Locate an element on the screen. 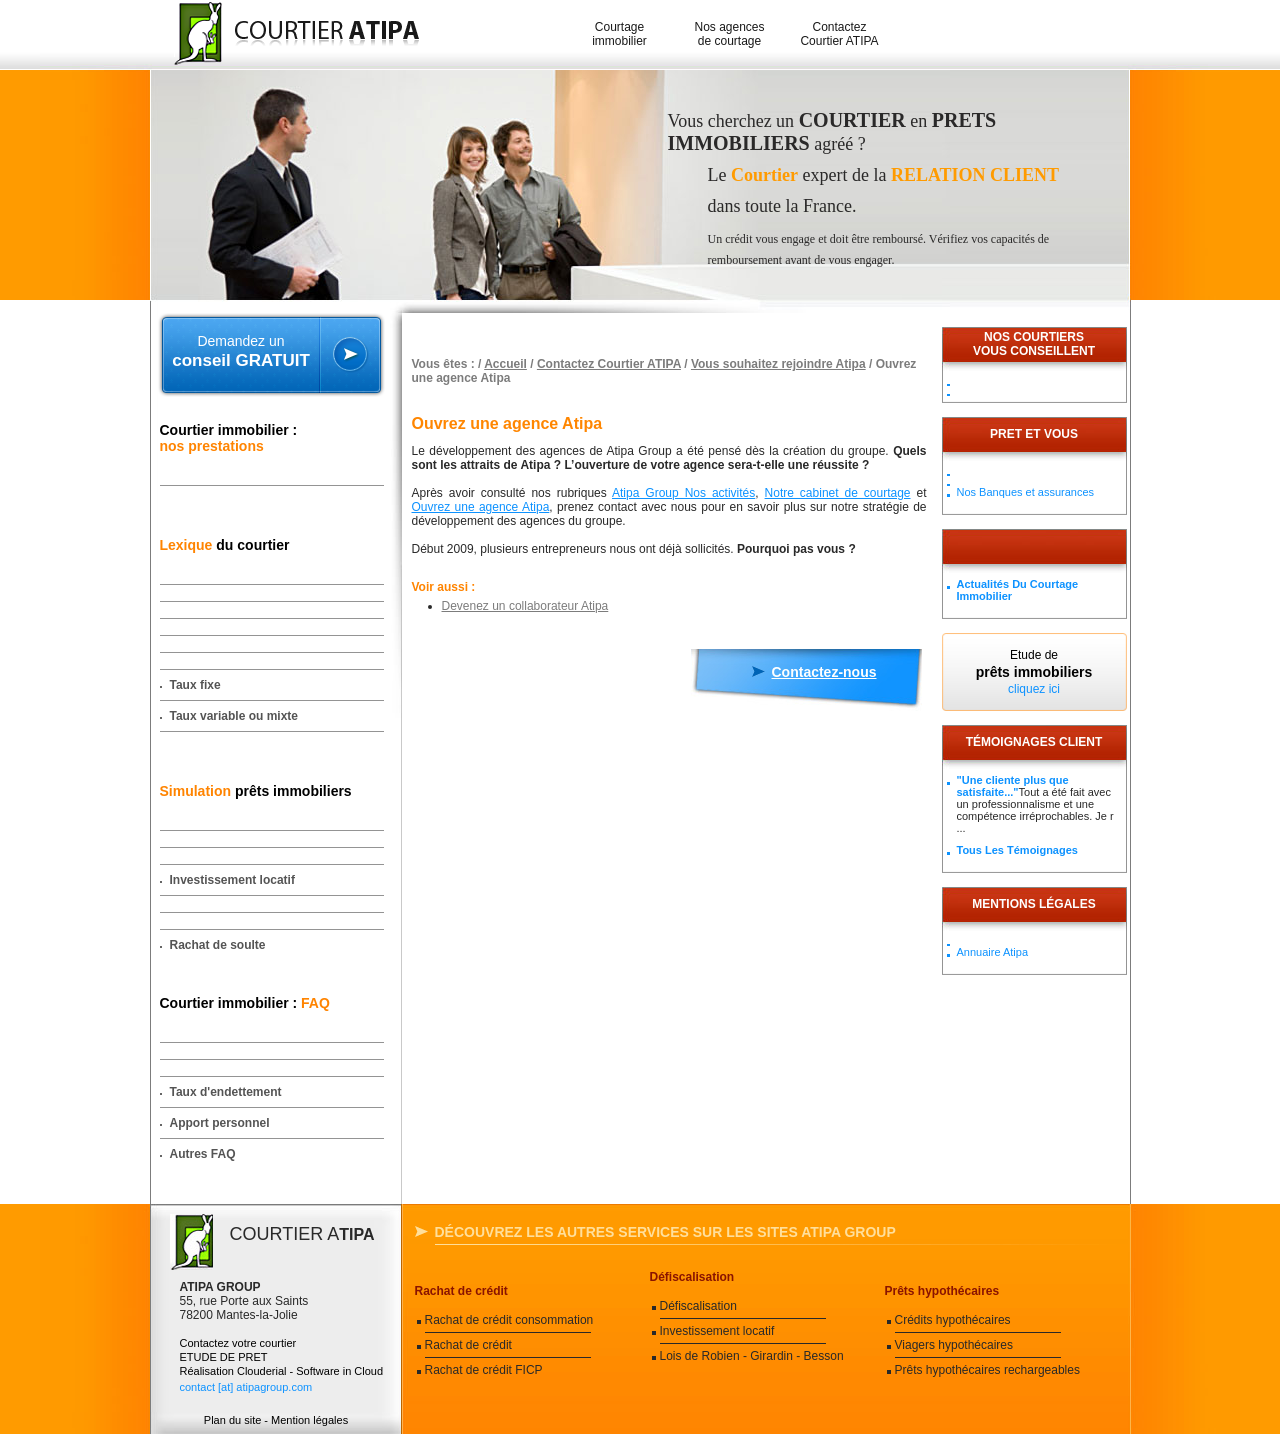  Etude de is located at coordinates (1034, 672).